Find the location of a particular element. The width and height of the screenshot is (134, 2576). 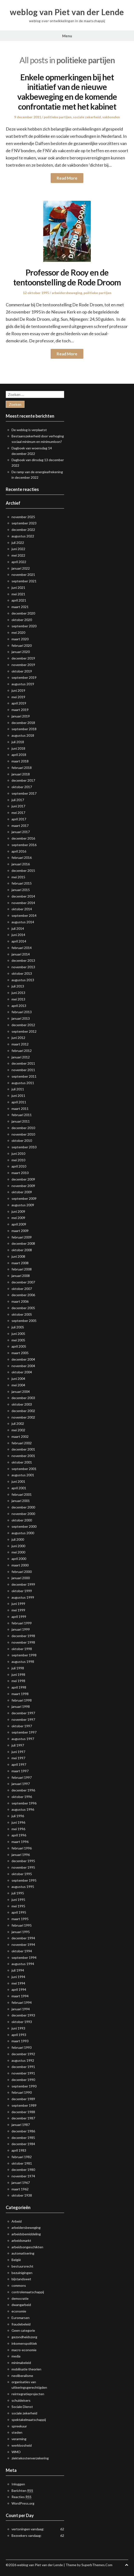

maart 2008 is located at coordinates (20, 1263).